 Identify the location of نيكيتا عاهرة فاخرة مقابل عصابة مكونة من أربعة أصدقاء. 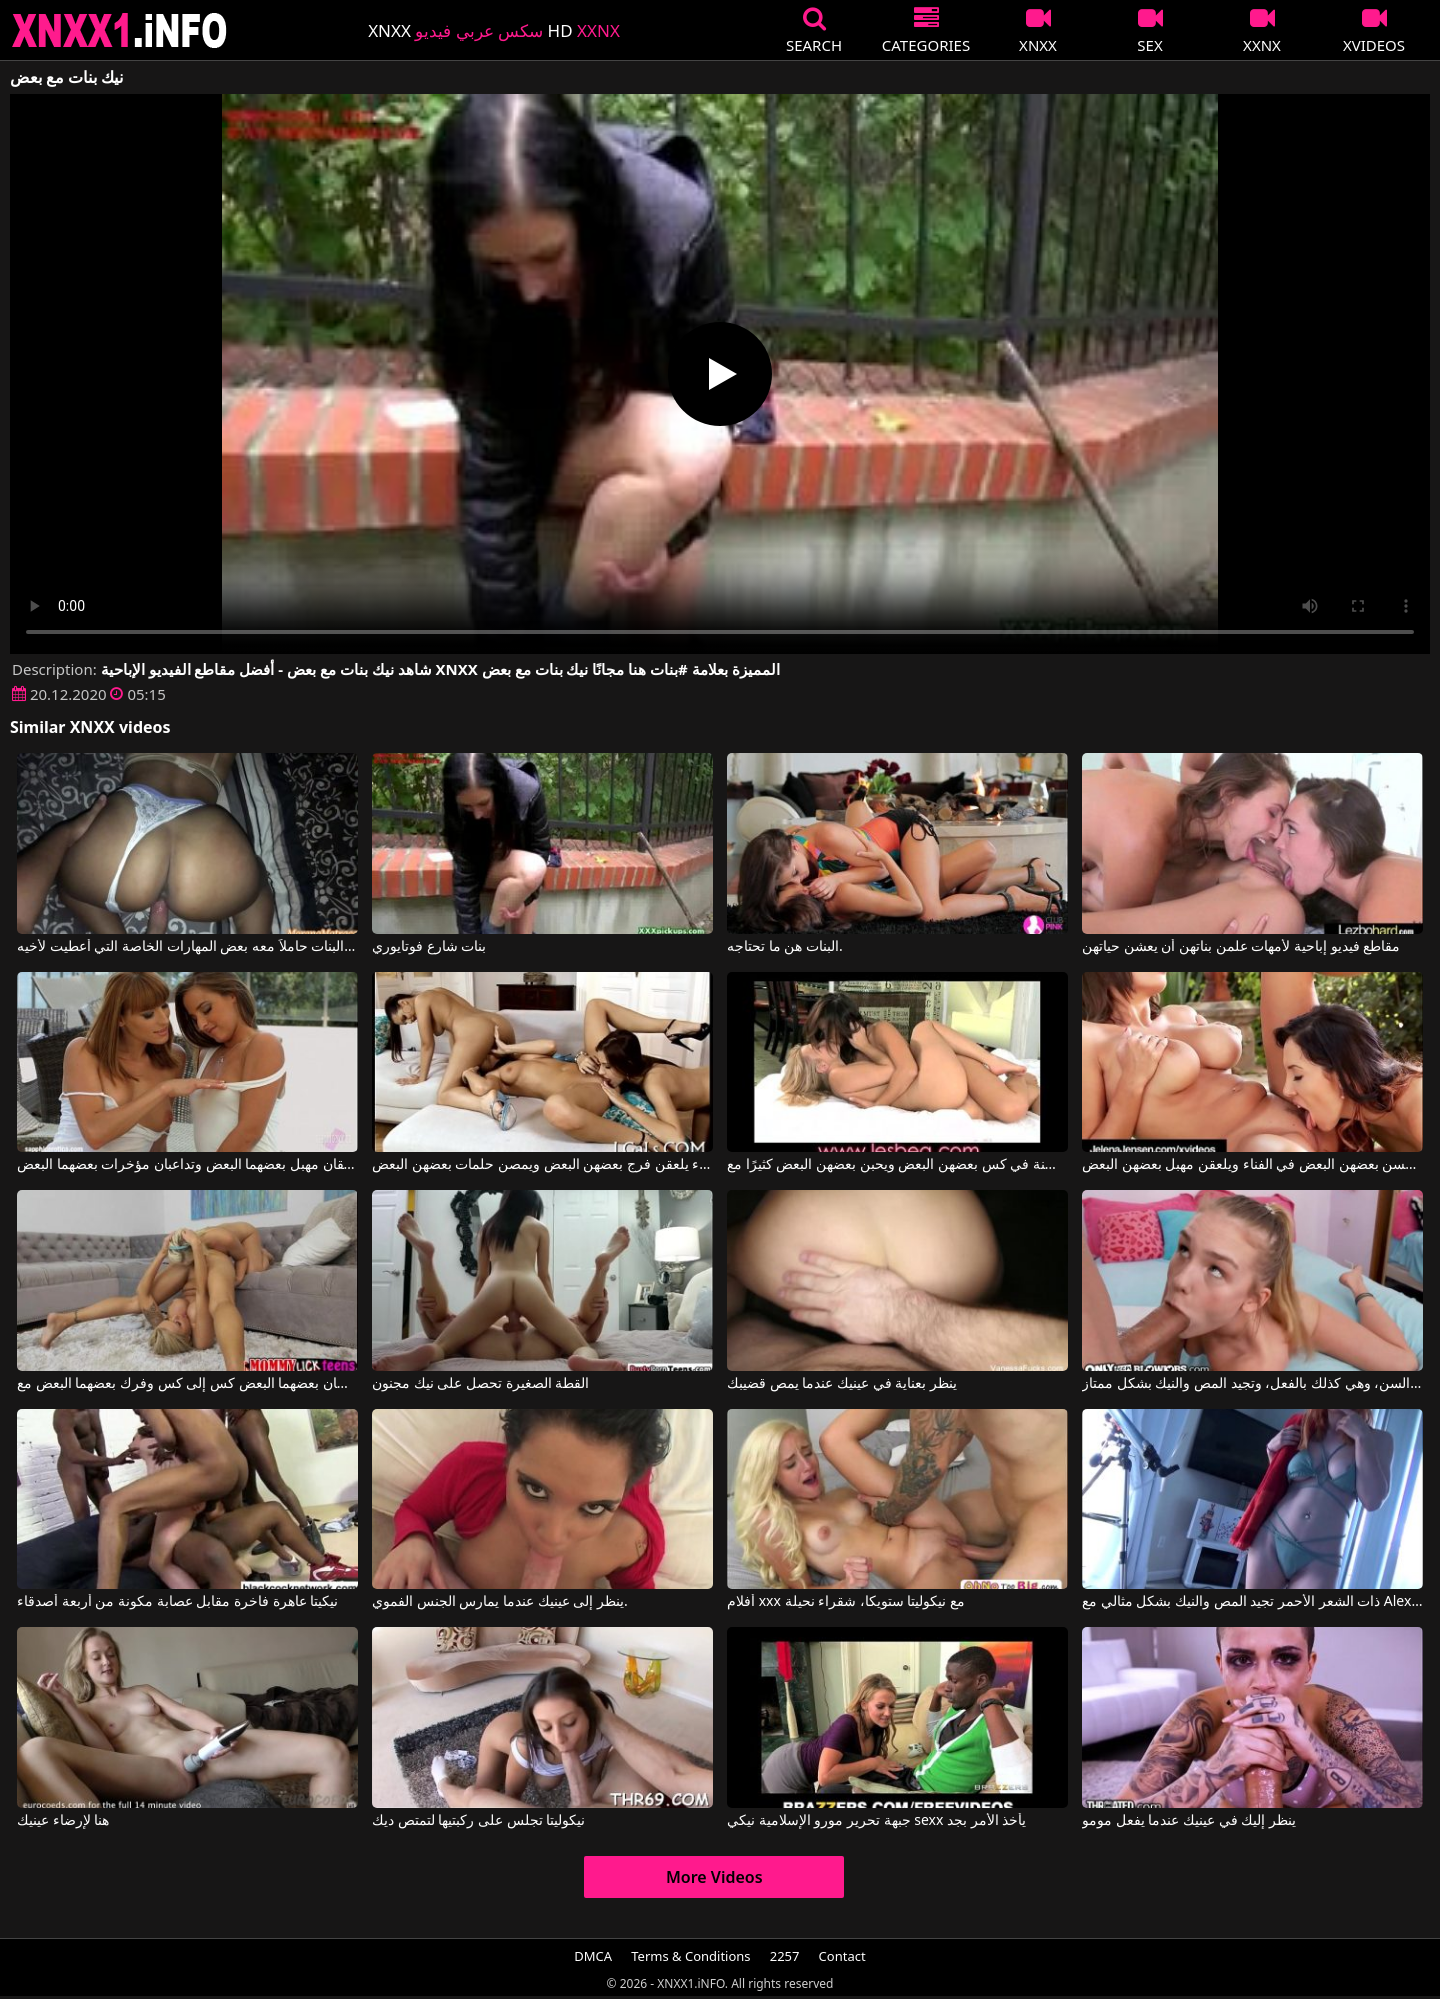
(177, 1602).